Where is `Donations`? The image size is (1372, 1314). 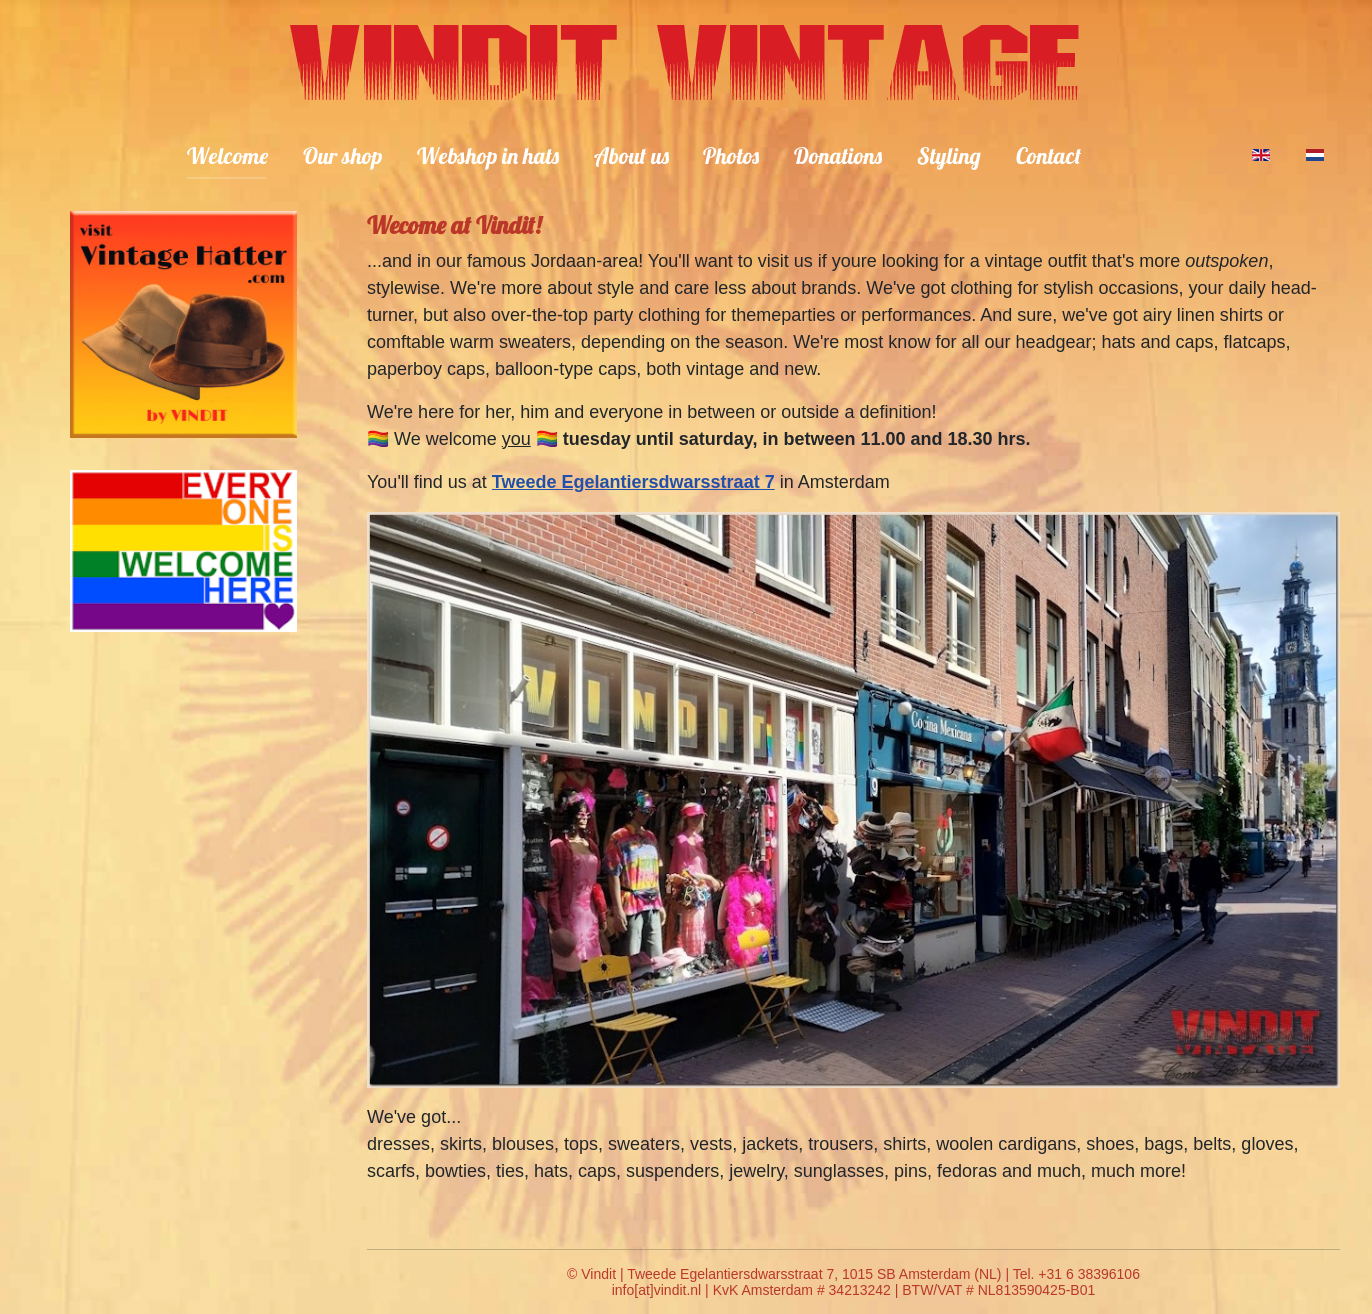 Donations is located at coordinates (838, 156).